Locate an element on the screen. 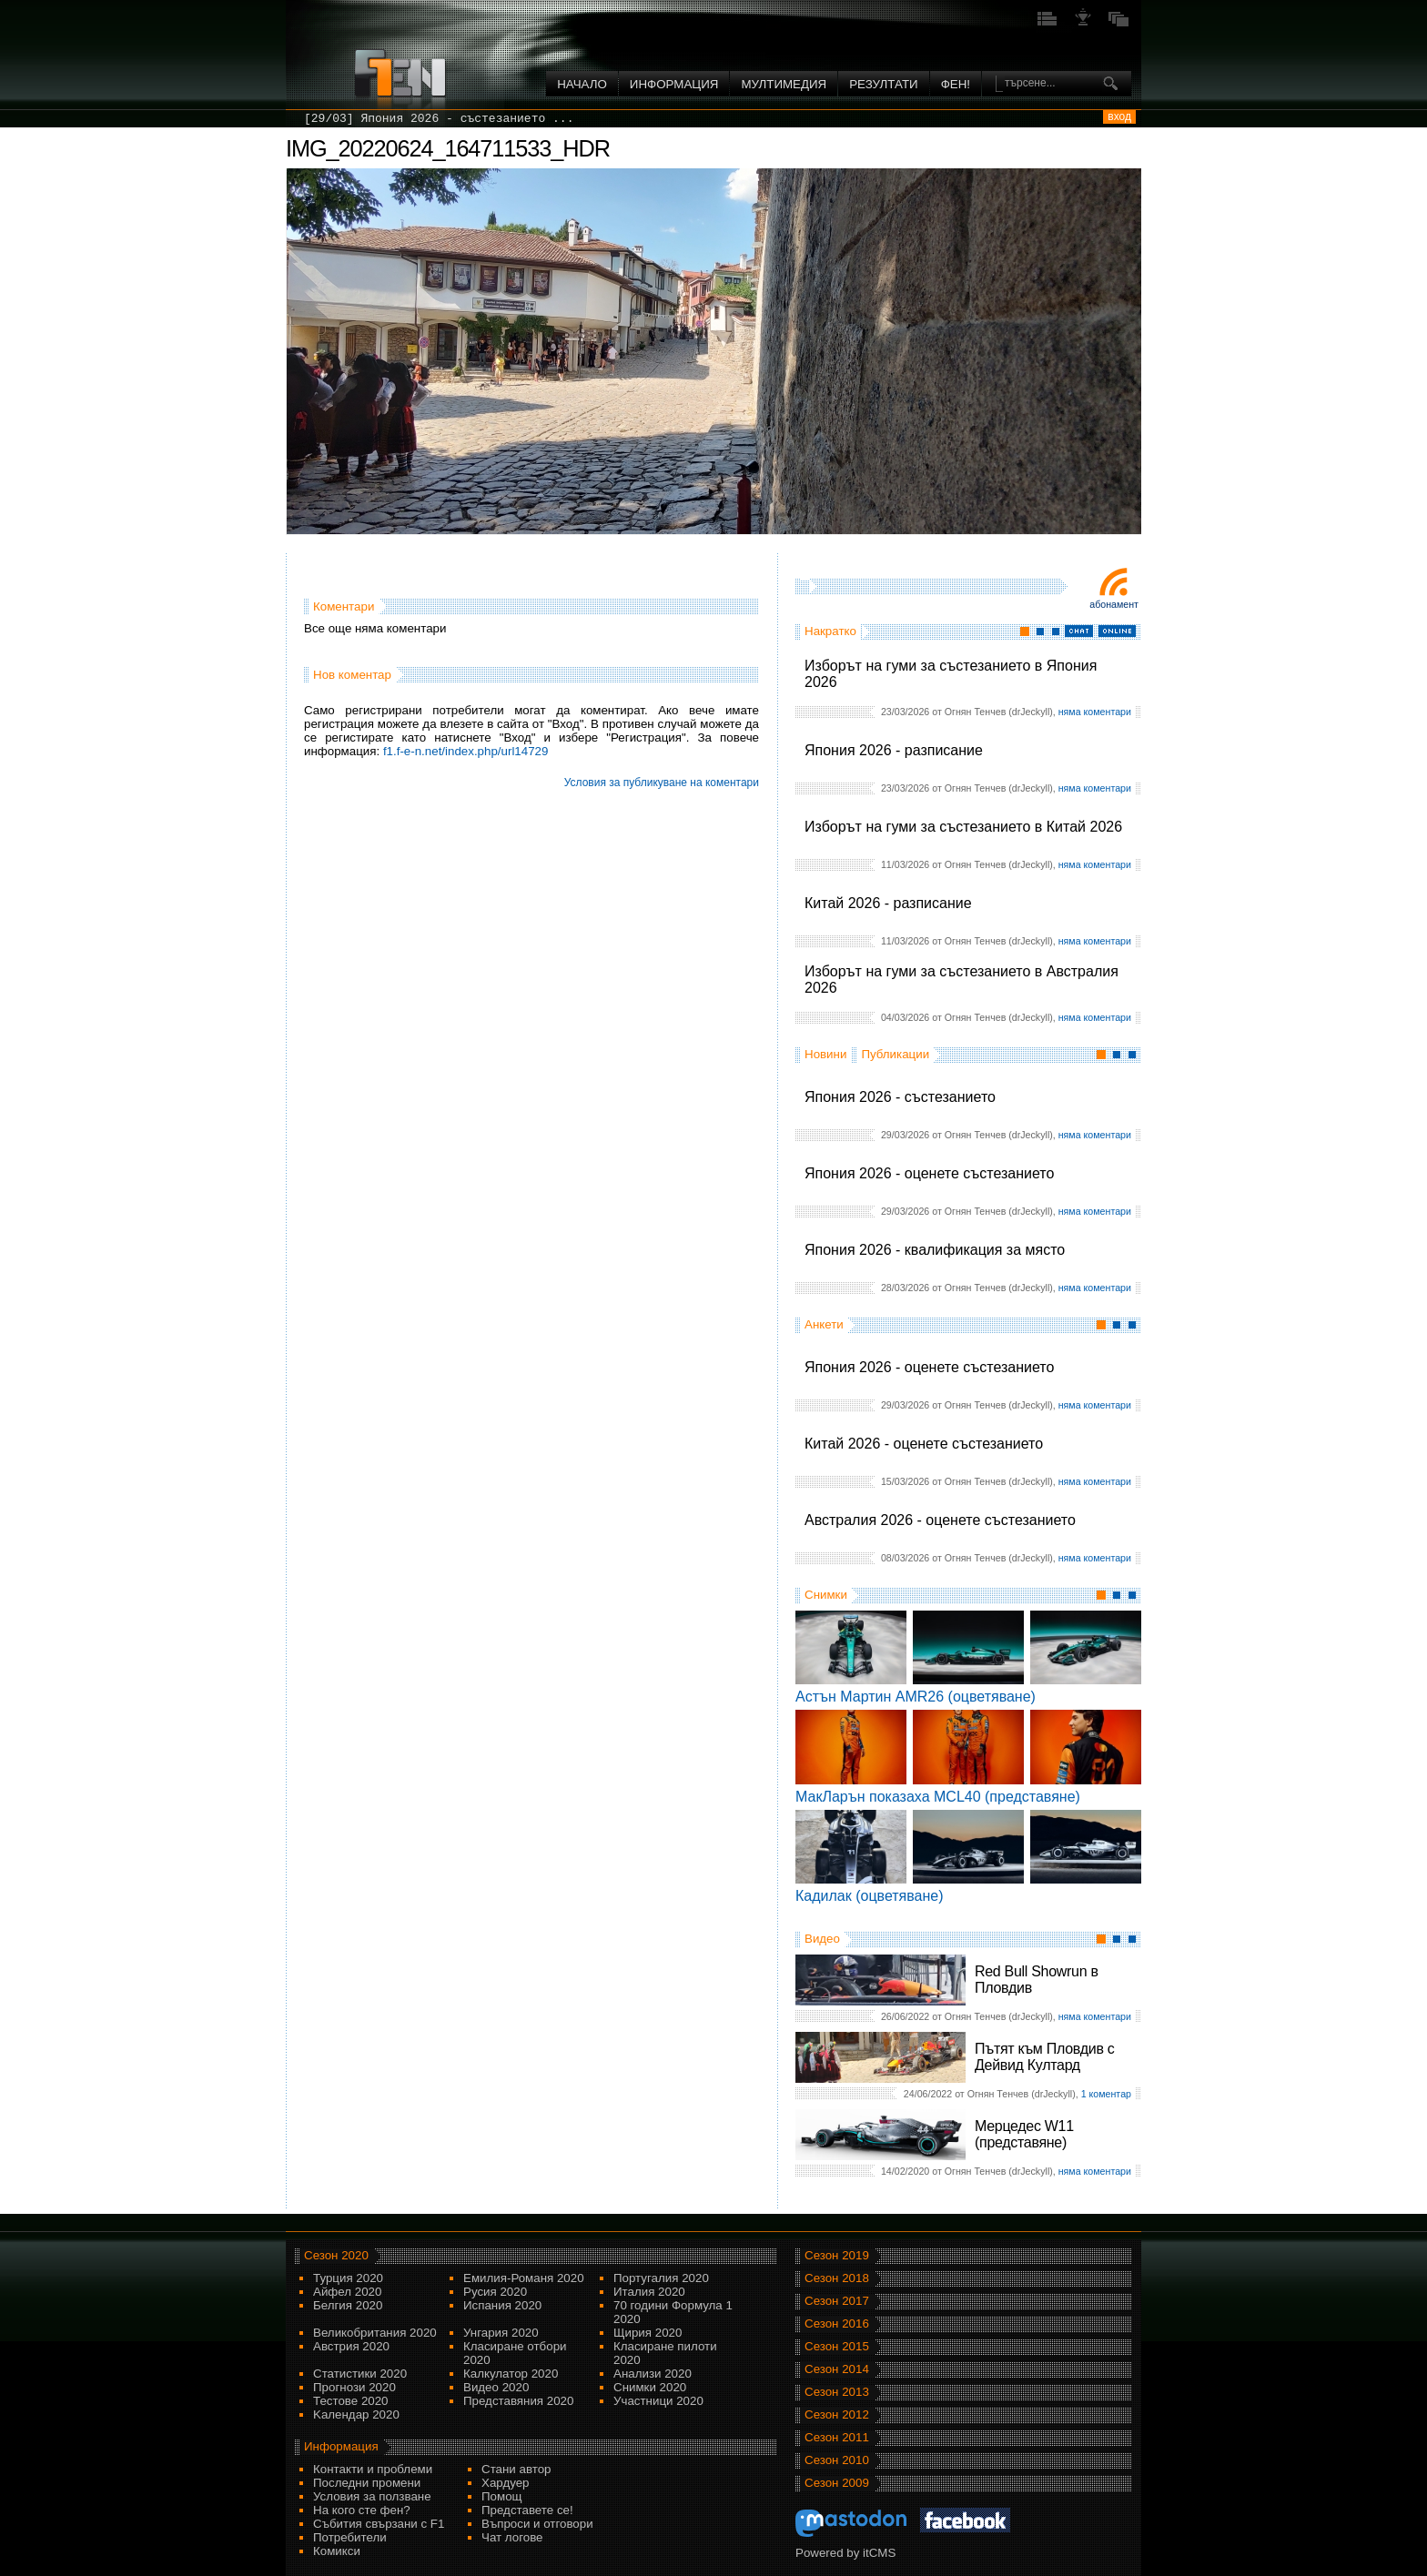 The width and height of the screenshot is (1427, 2576). Китай 2026 - разписание is located at coordinates (888, 903).